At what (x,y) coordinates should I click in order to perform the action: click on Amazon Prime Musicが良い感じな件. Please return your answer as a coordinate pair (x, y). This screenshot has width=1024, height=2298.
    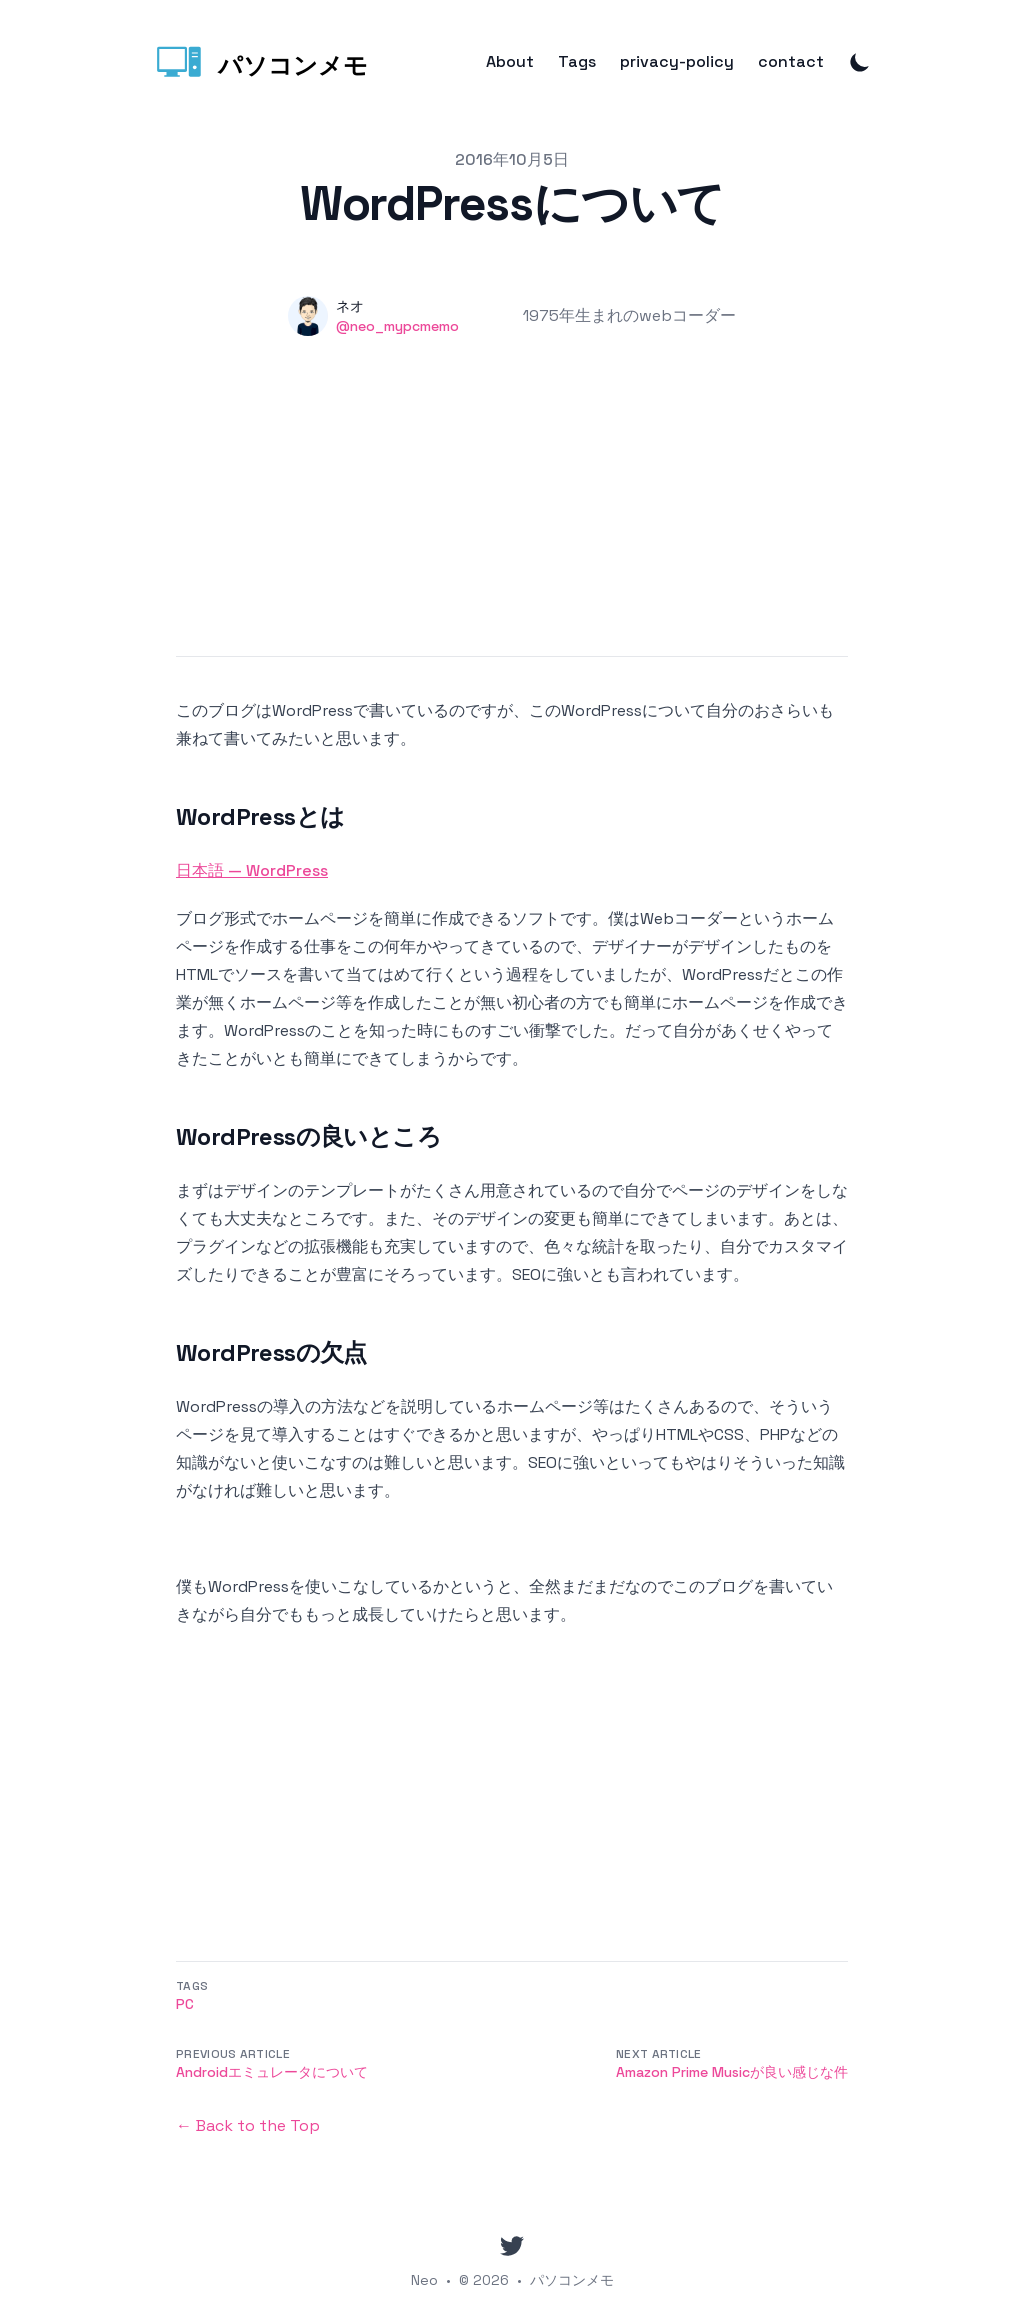
    Looking at the image, I should click on (732, 2072).